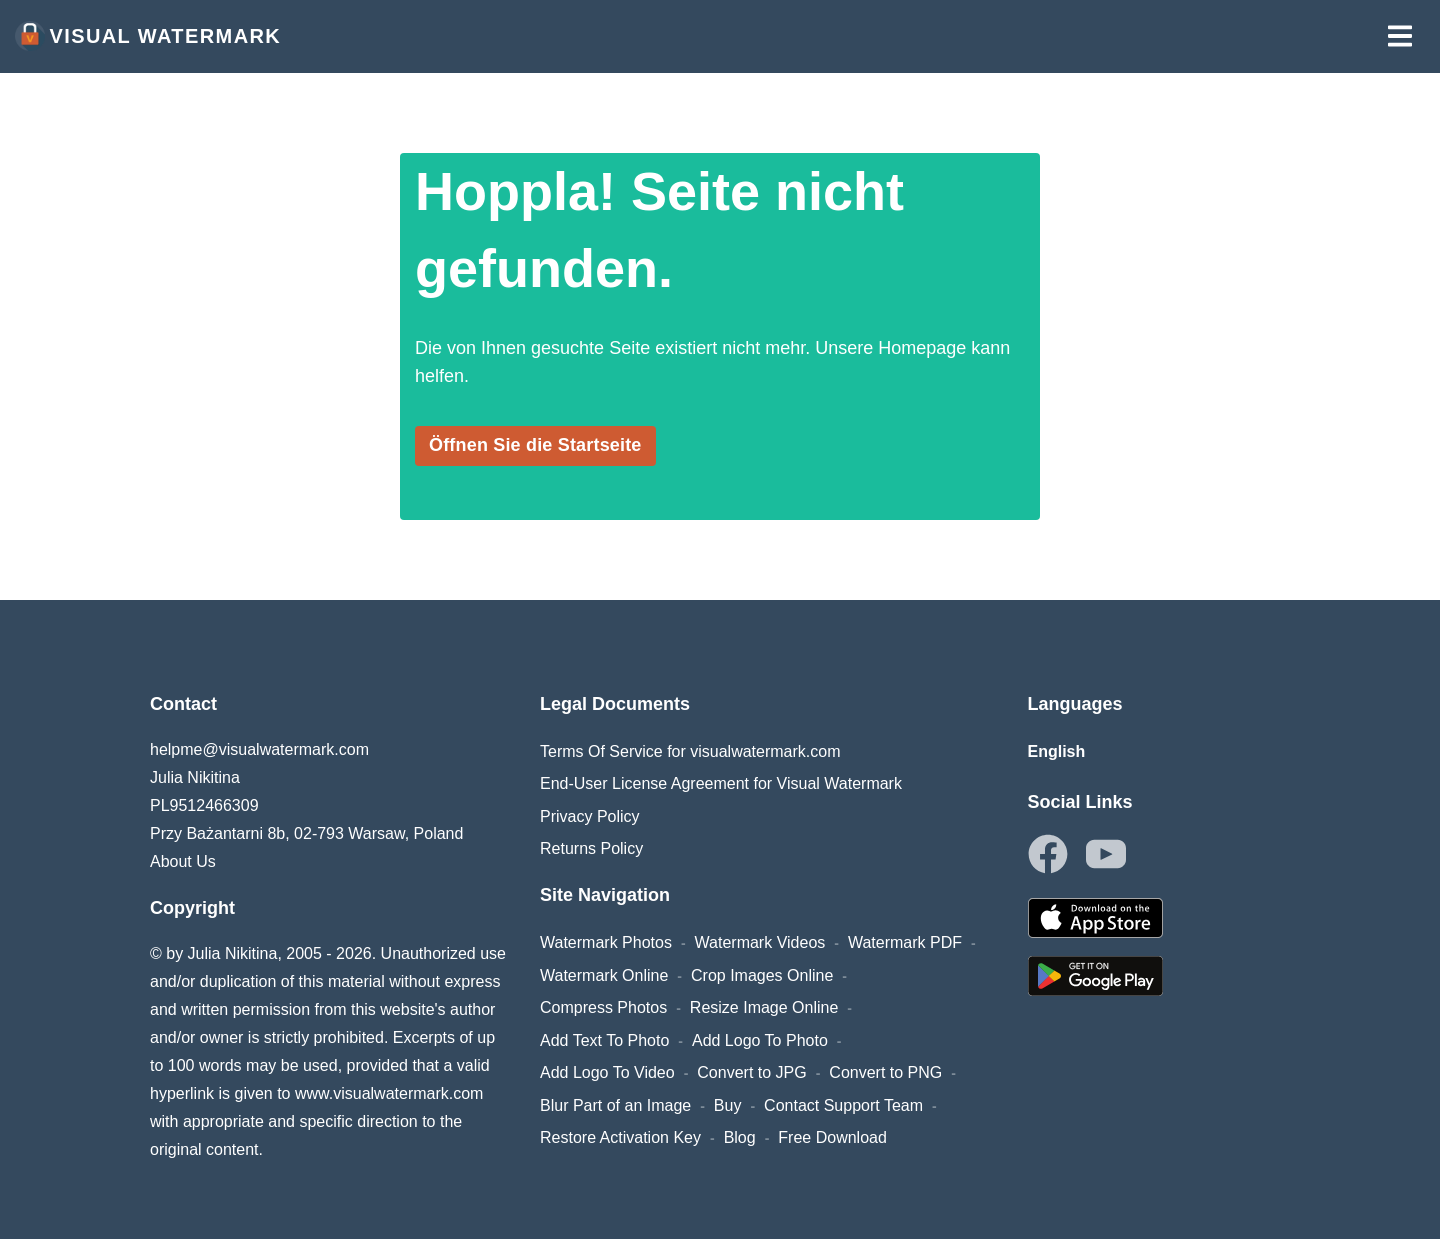  Describe the element at coordinates (764, 1007) in the screenshot. I see `Resize Image Online` at that location.